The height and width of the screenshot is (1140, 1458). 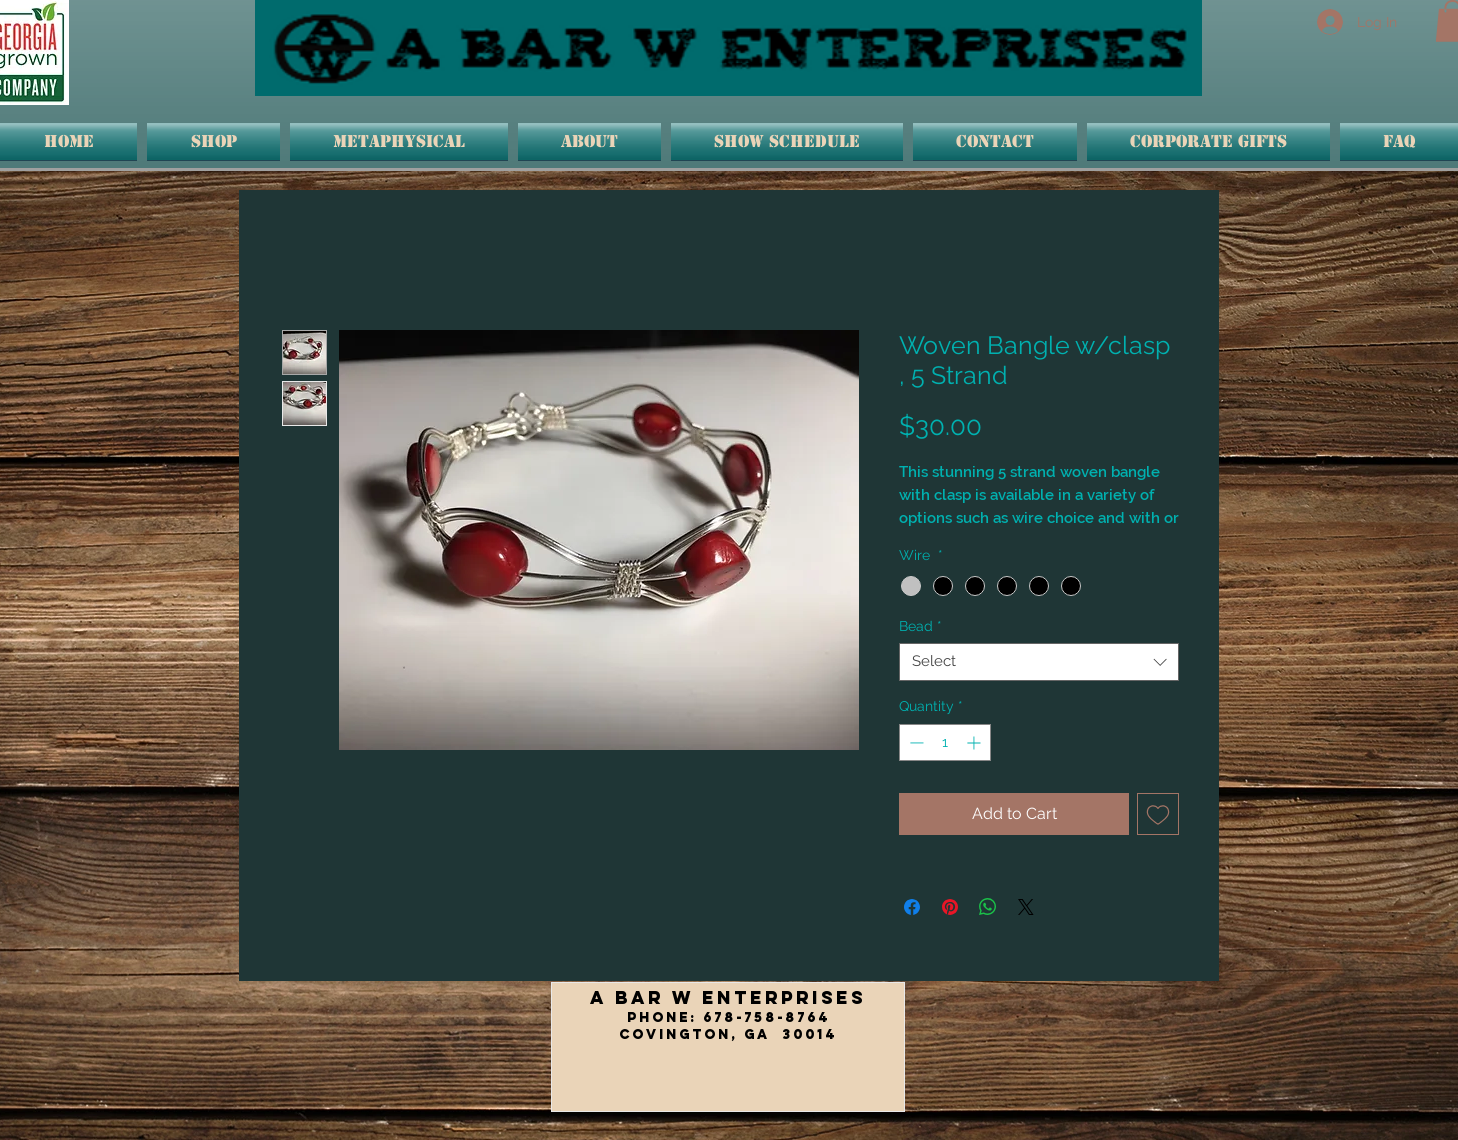 What do you see at coordinates (920, 626) in the screenshot?
I see `Bead` at bounding box center [920, 626].